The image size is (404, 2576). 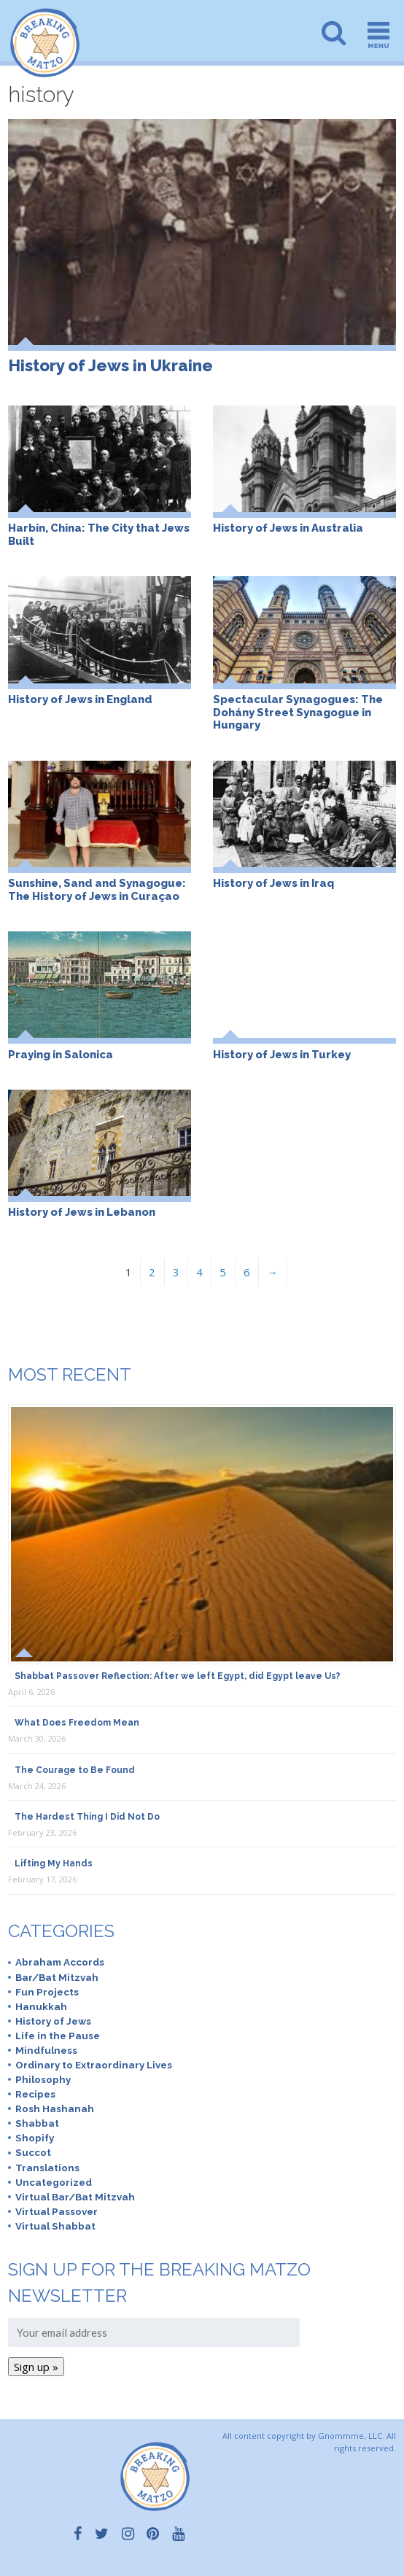 What do you see at coordinates (97, 889) in the screenshot?
I see `Sunshine, Sand and Synagogue: The History of Jews in Curaçao` at bounding box center [97, 889].